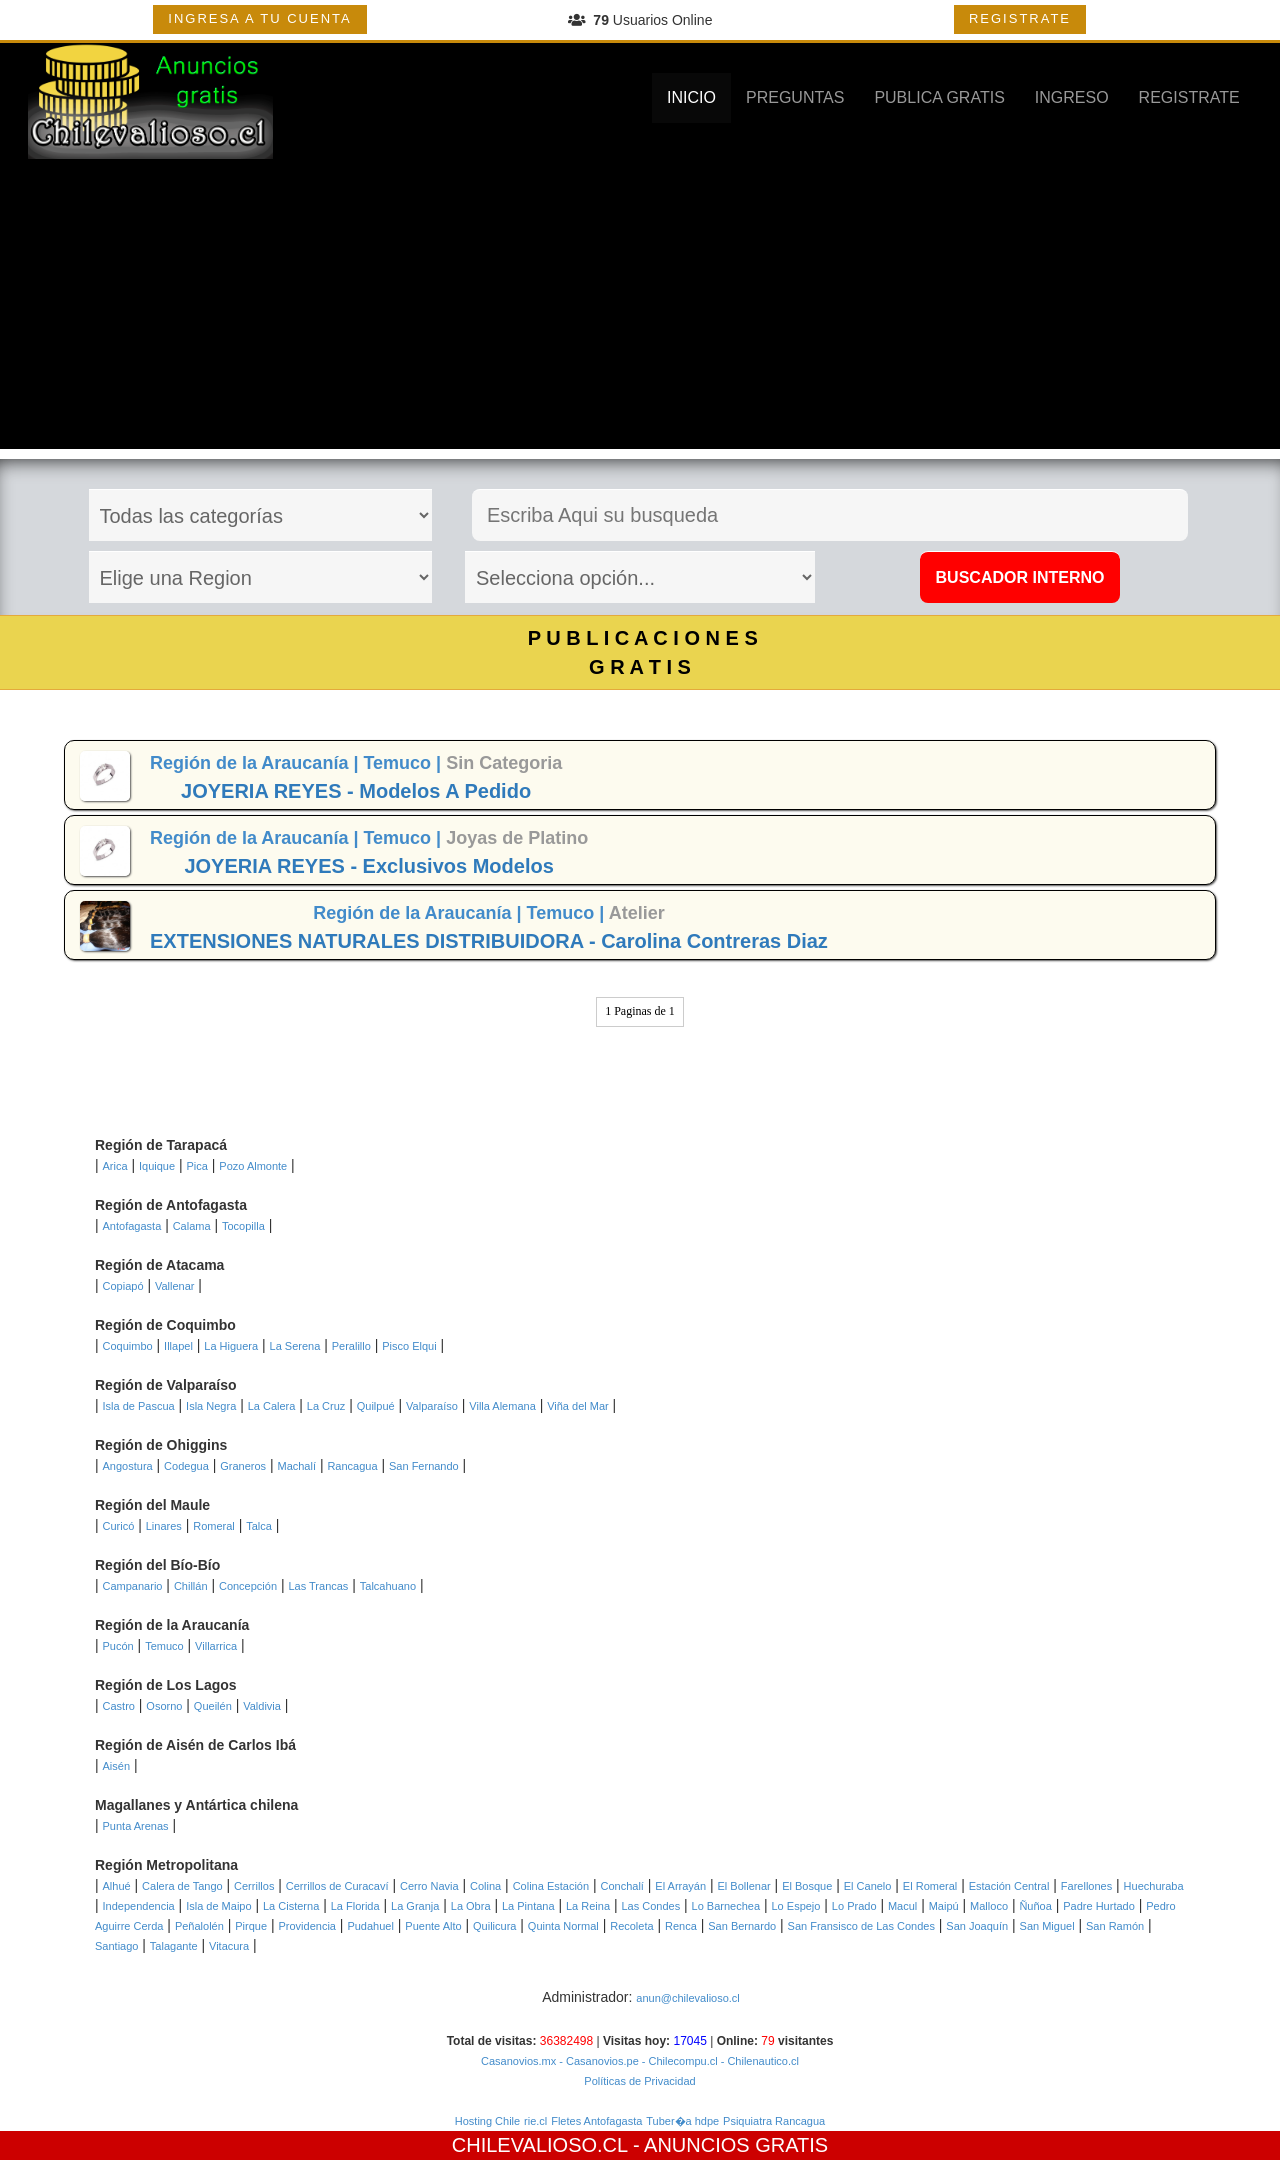  What do you see at coordinates (186, 1466) in the screenshot?
I see `Codegua` at bounding box center [186, 1466].